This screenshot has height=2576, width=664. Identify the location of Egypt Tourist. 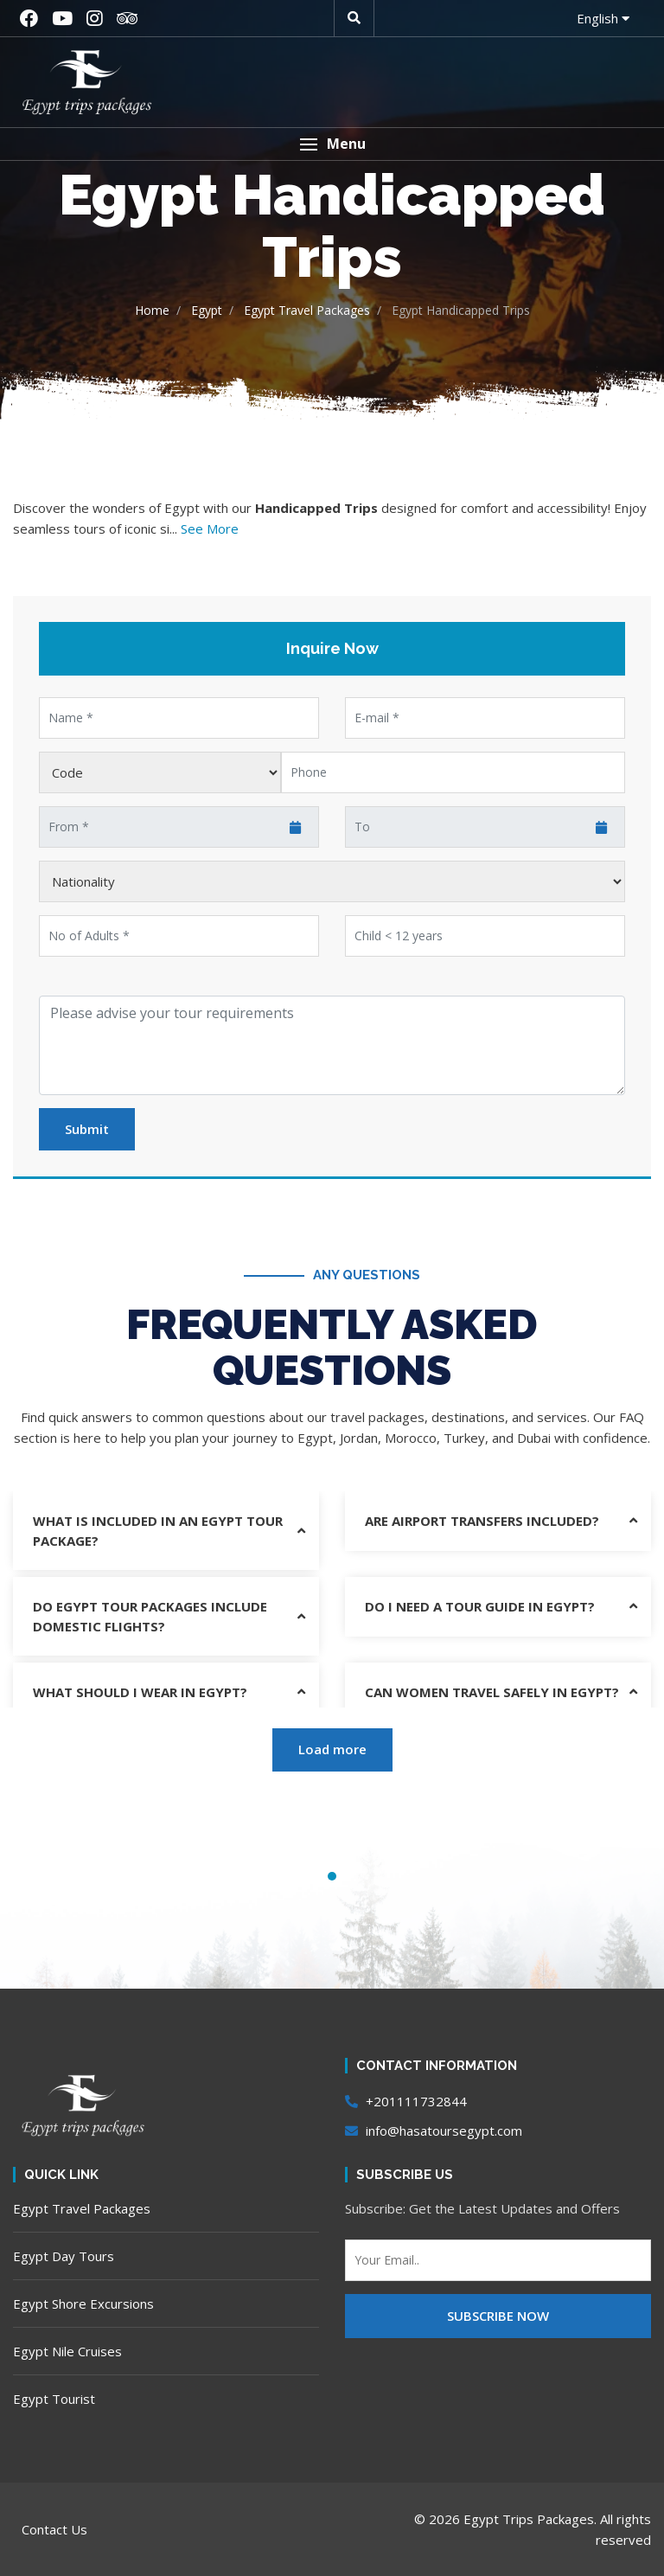
(54, 2398).